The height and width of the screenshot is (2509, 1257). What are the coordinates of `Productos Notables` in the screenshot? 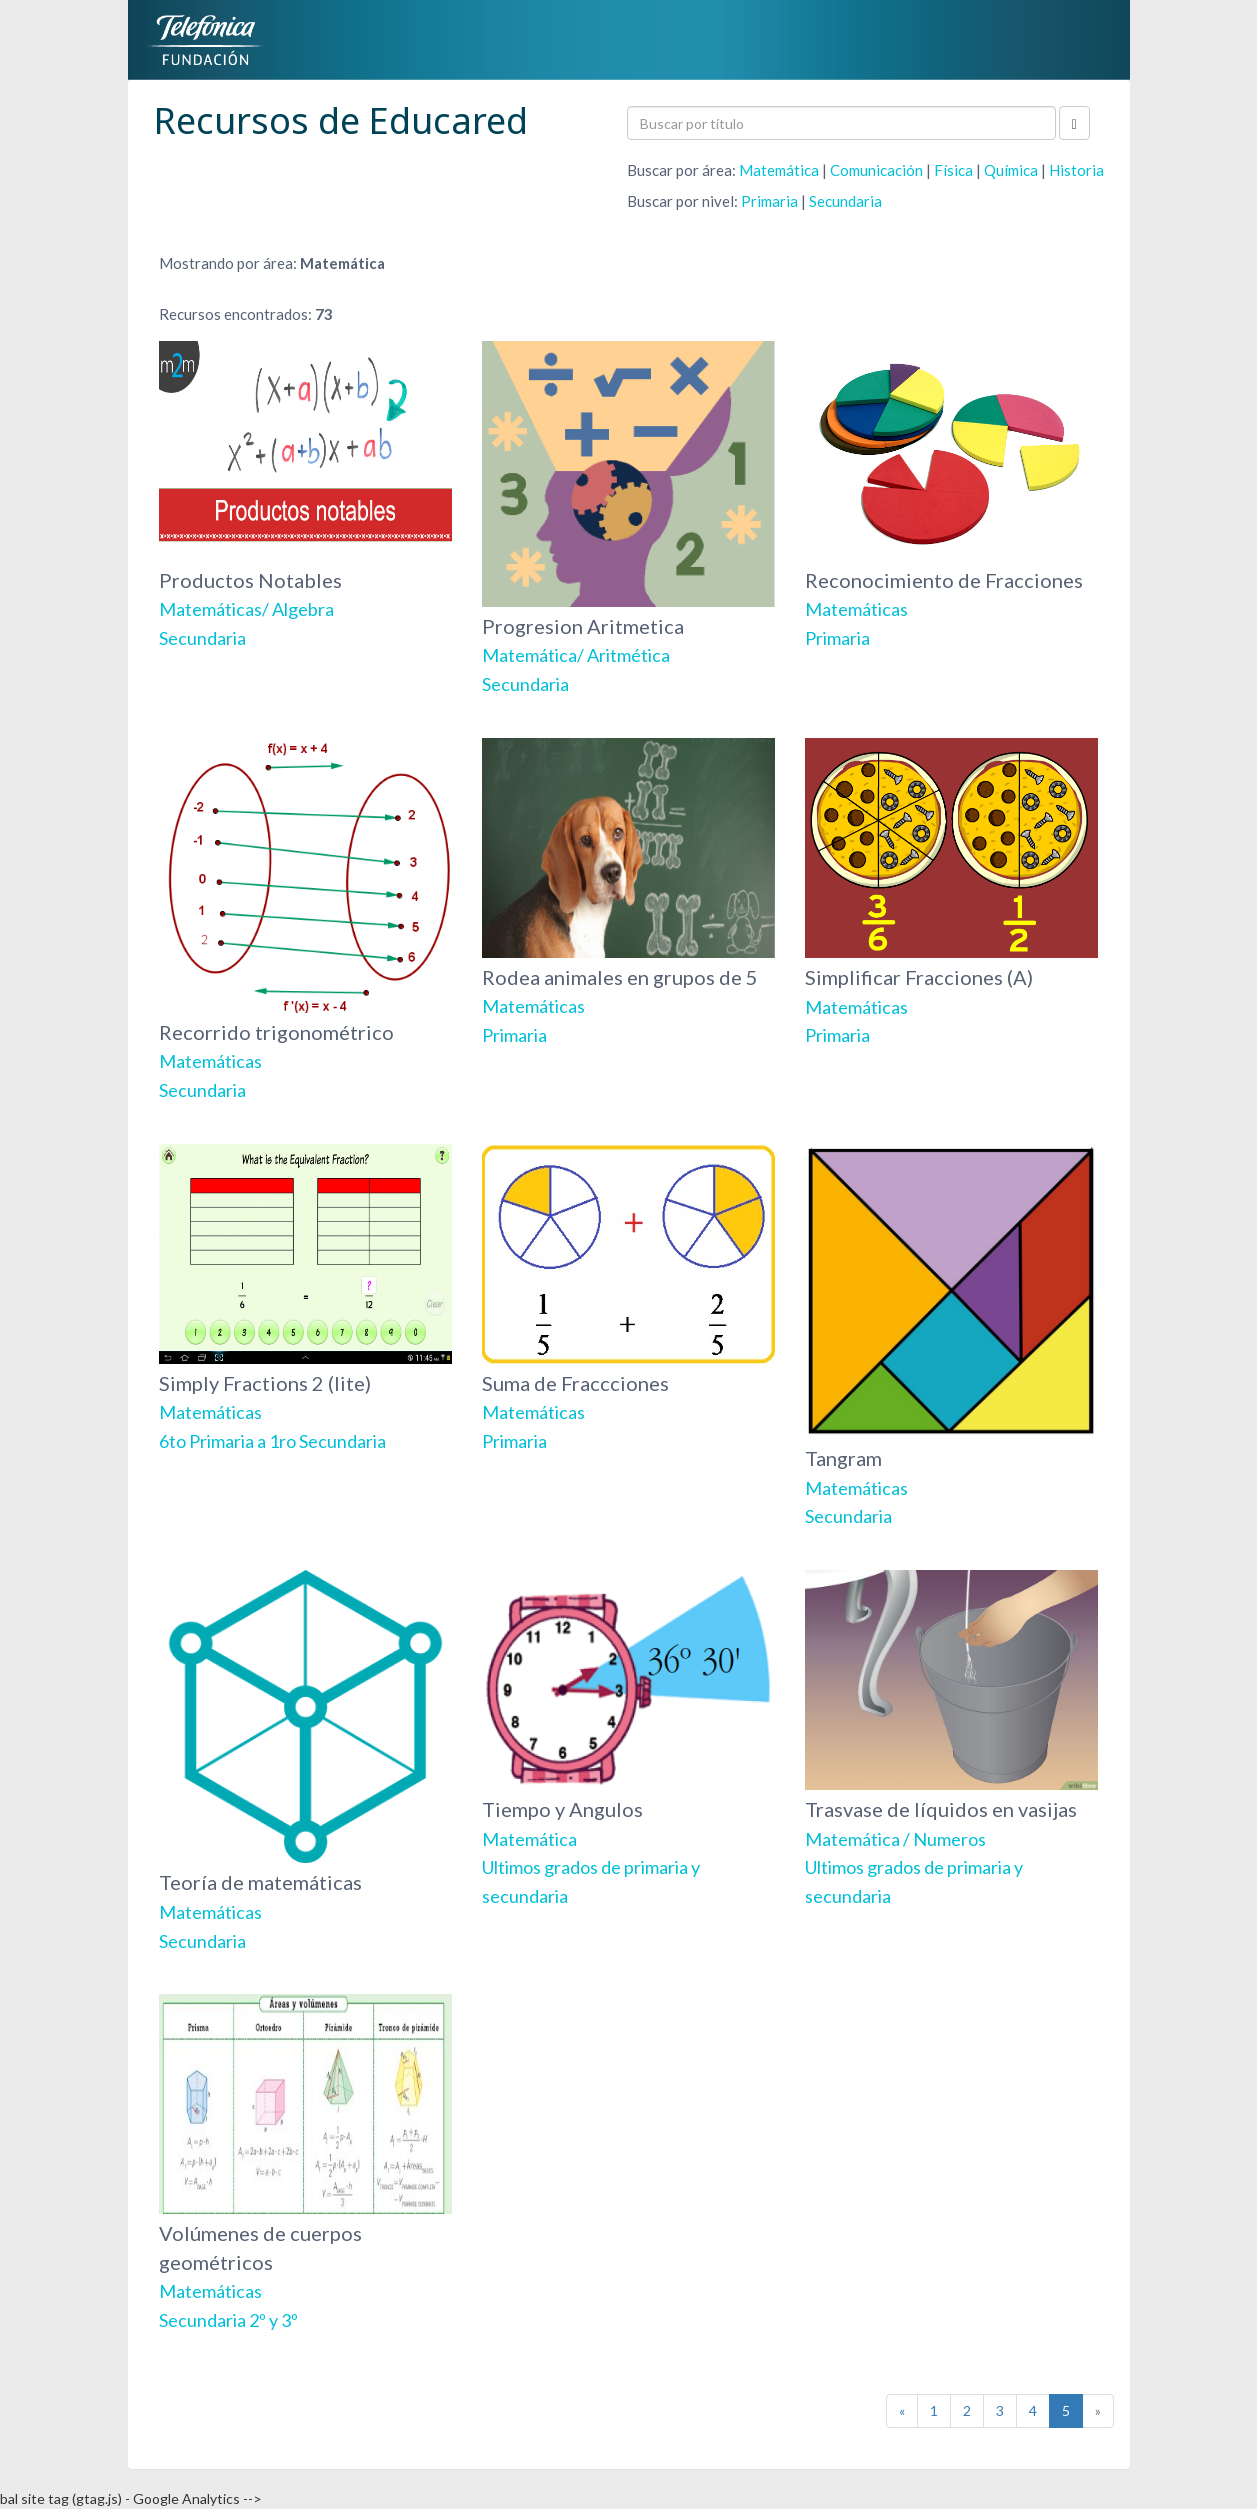 It's located at (305, 495).